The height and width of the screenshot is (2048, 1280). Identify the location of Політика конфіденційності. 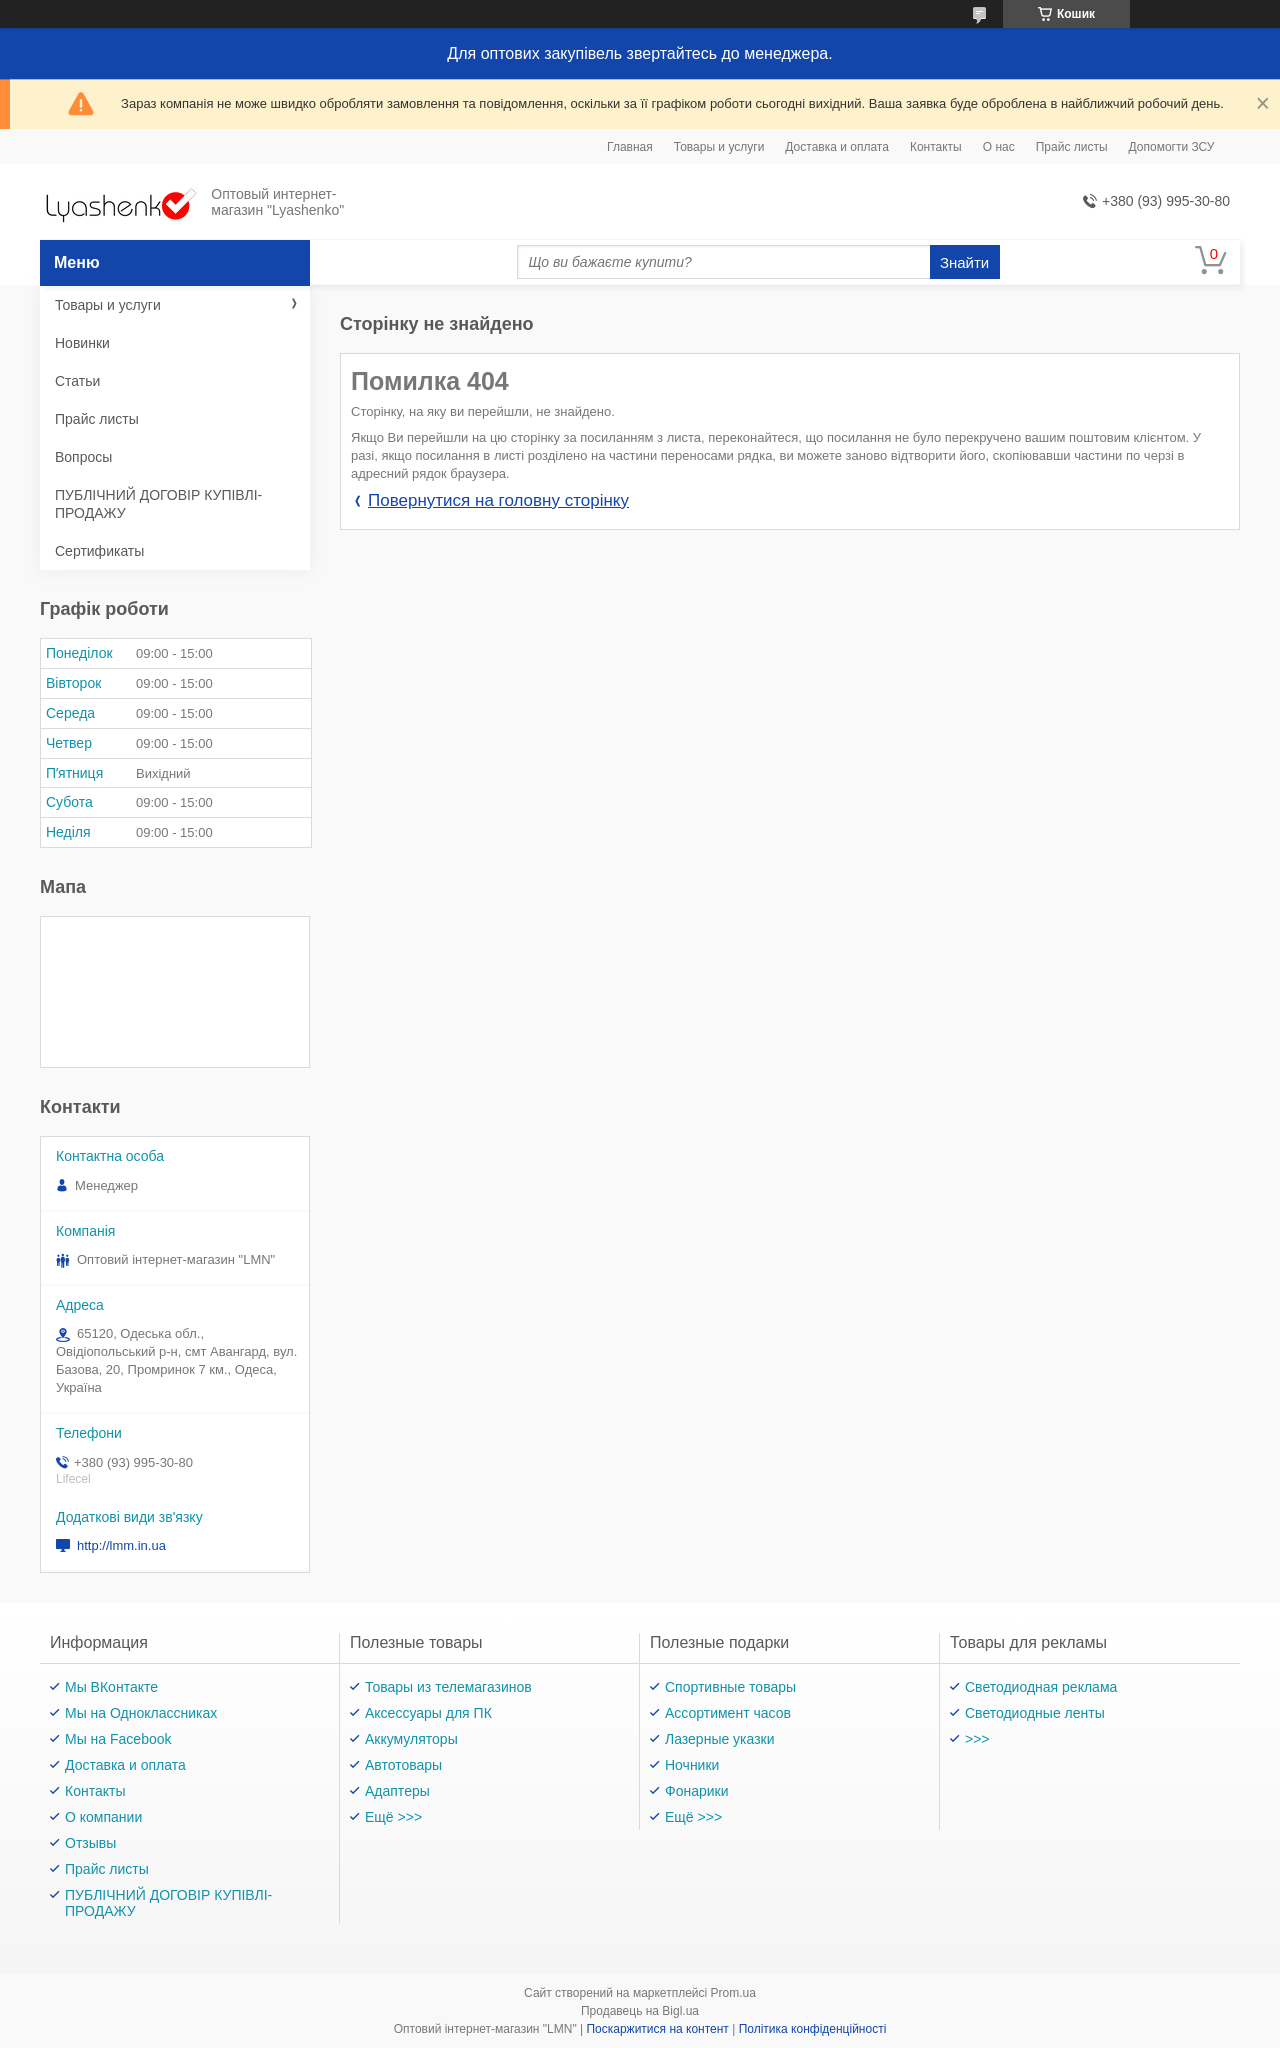
(813, 2029).